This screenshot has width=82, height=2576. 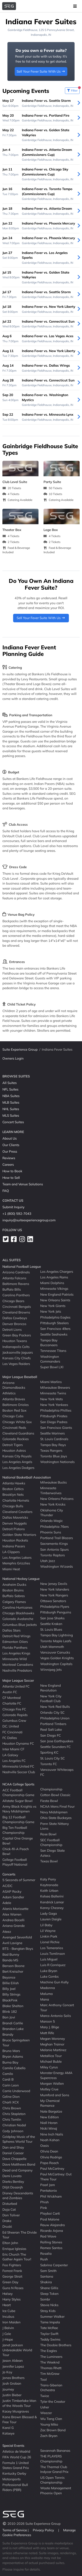 I want to click on Dead and Company, so click(x=17, y=2170).